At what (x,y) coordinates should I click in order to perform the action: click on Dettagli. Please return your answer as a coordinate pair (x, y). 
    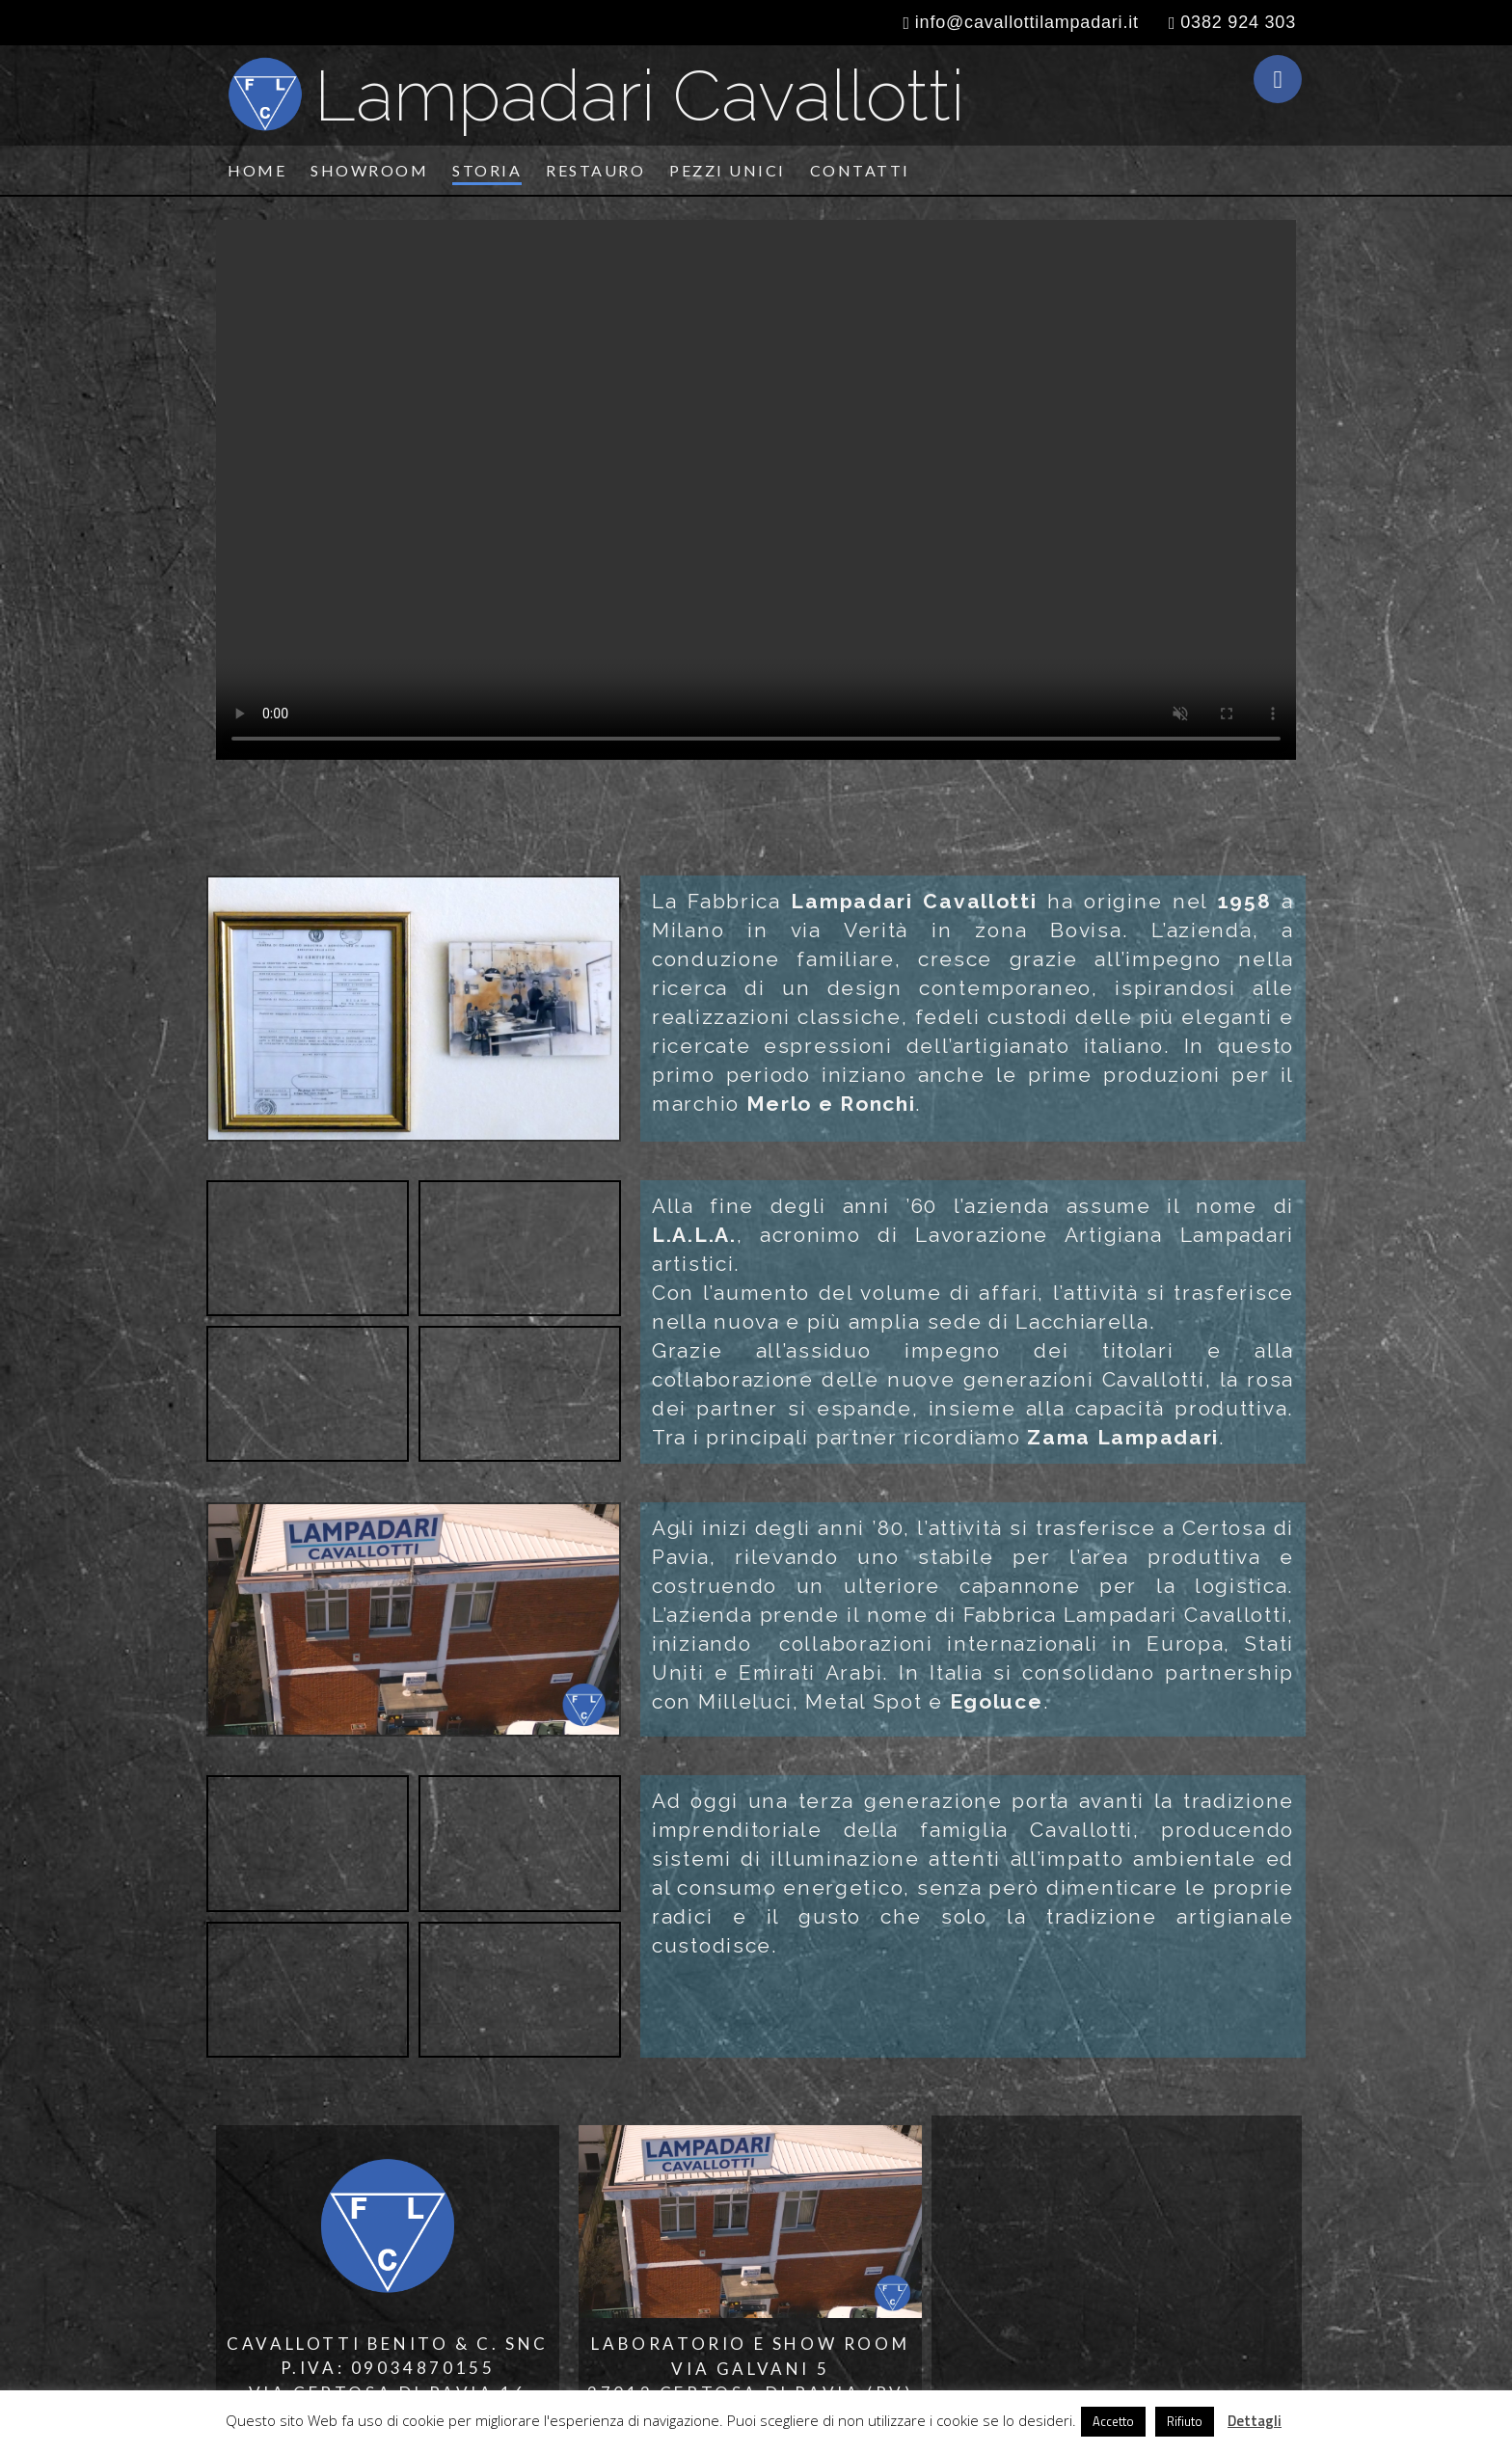
    Looking at the image, I should click on (1255, 2421).